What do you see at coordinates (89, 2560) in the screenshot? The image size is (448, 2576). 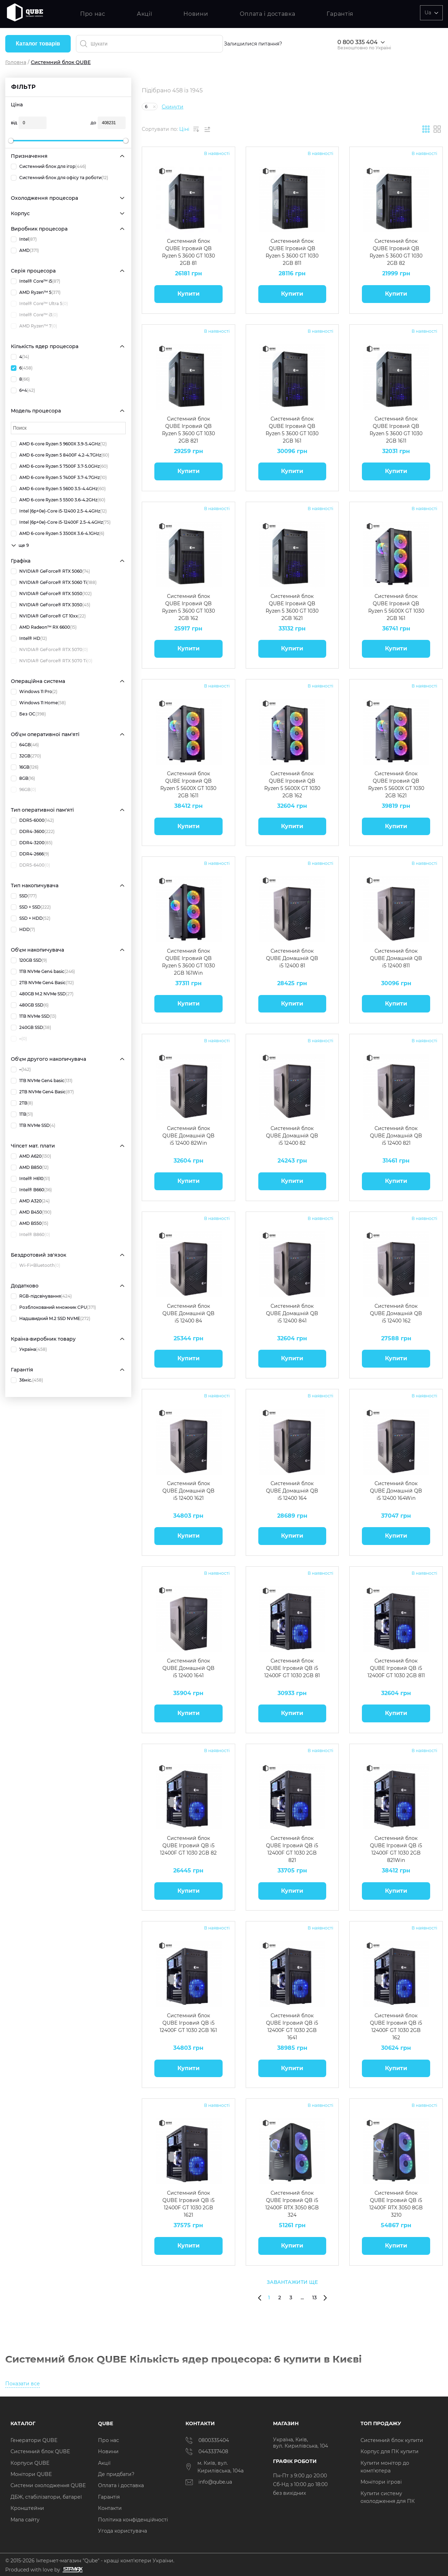 I see `© 2015-2026 Інтернет-магазин "Qube" - кращі комп'ютери України.` at bounding box center [89, 2560].